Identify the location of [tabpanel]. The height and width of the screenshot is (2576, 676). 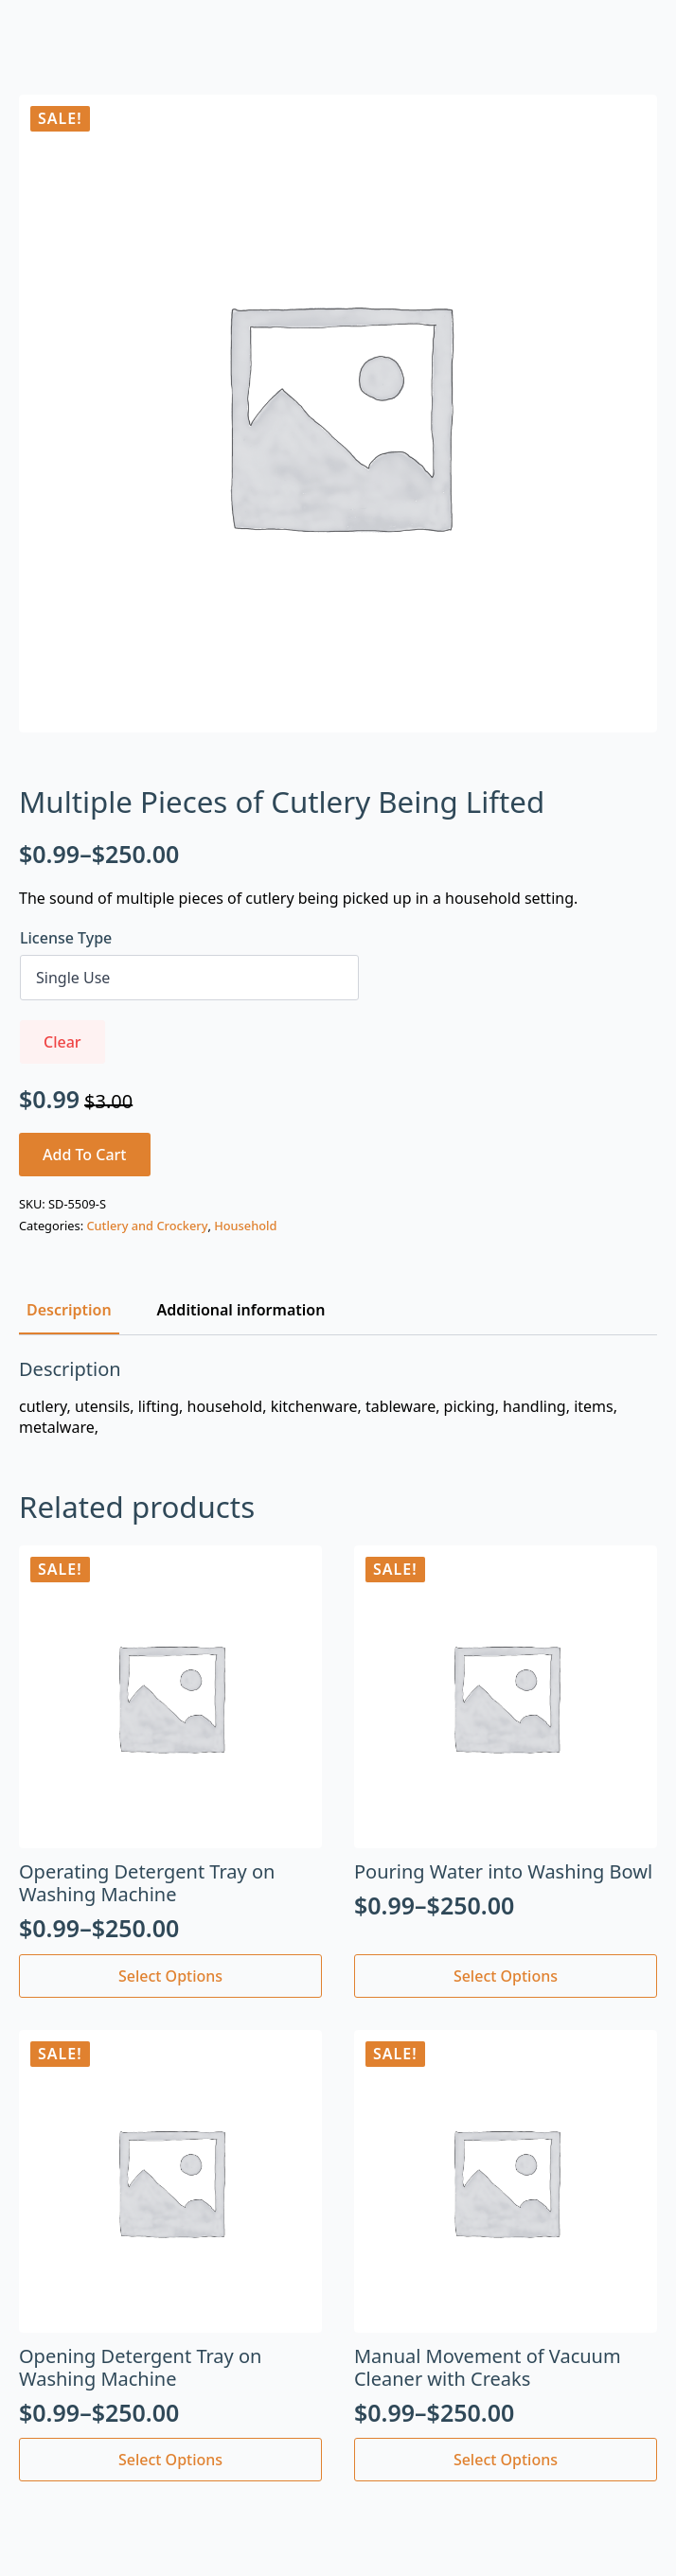
(338, 1398).